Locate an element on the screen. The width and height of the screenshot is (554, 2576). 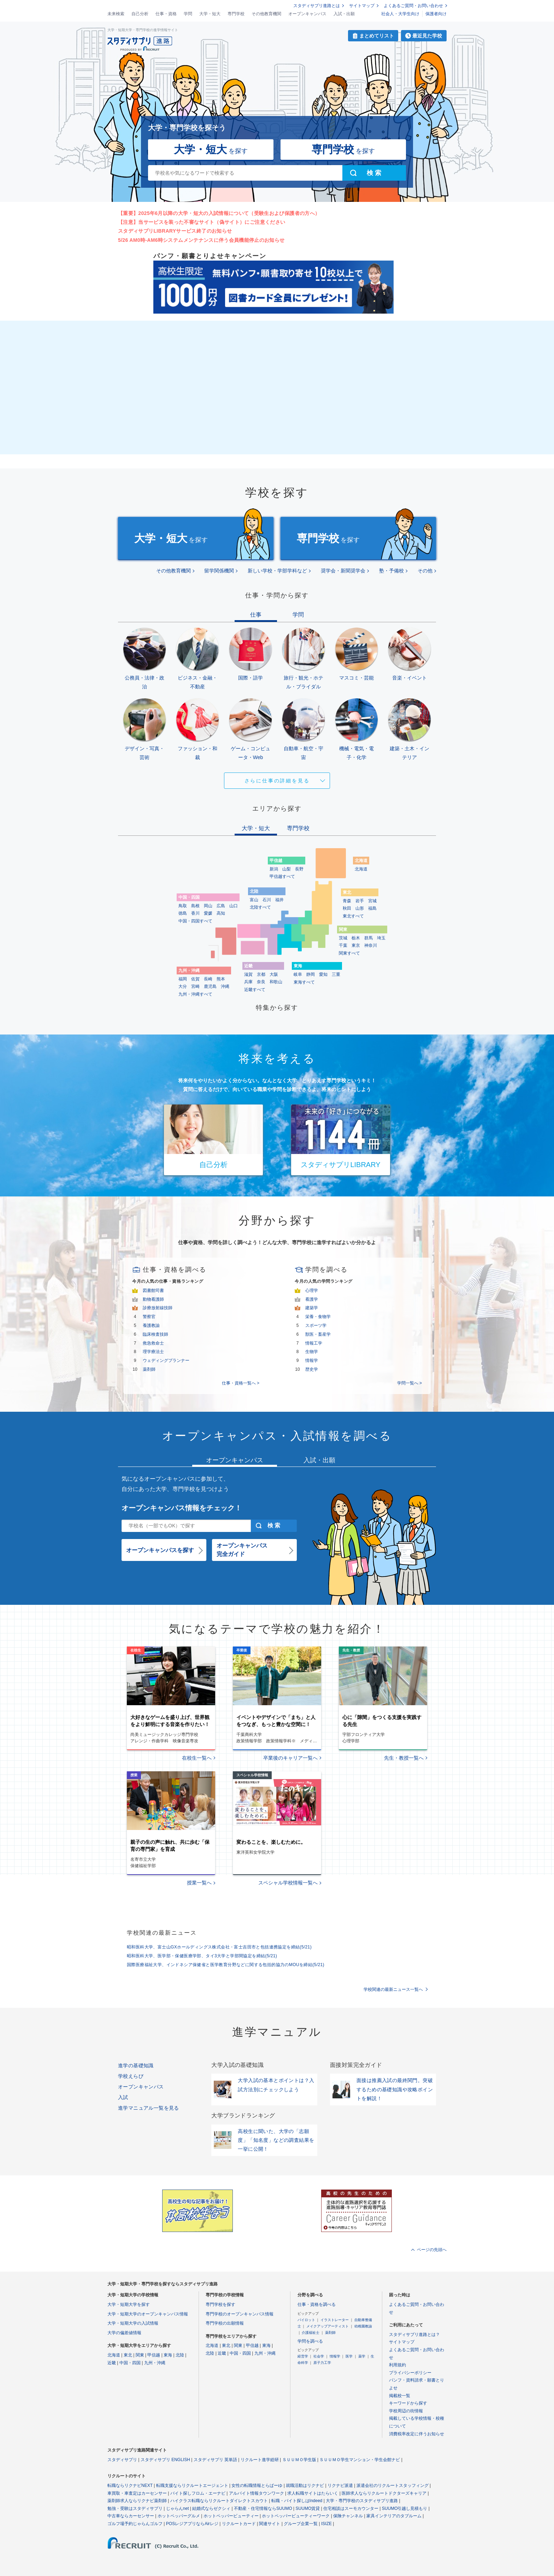
情報学 is located at coordinates (311, 1360).